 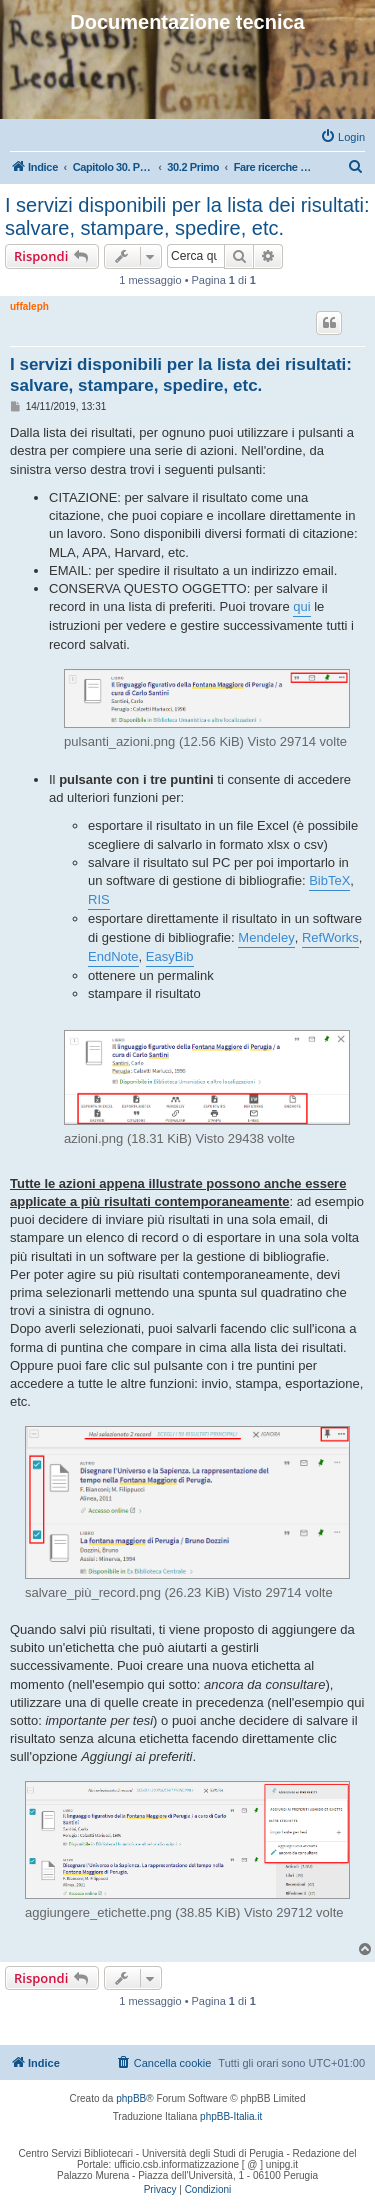 I want to click on Mendeley, so click(x=266, y=937).